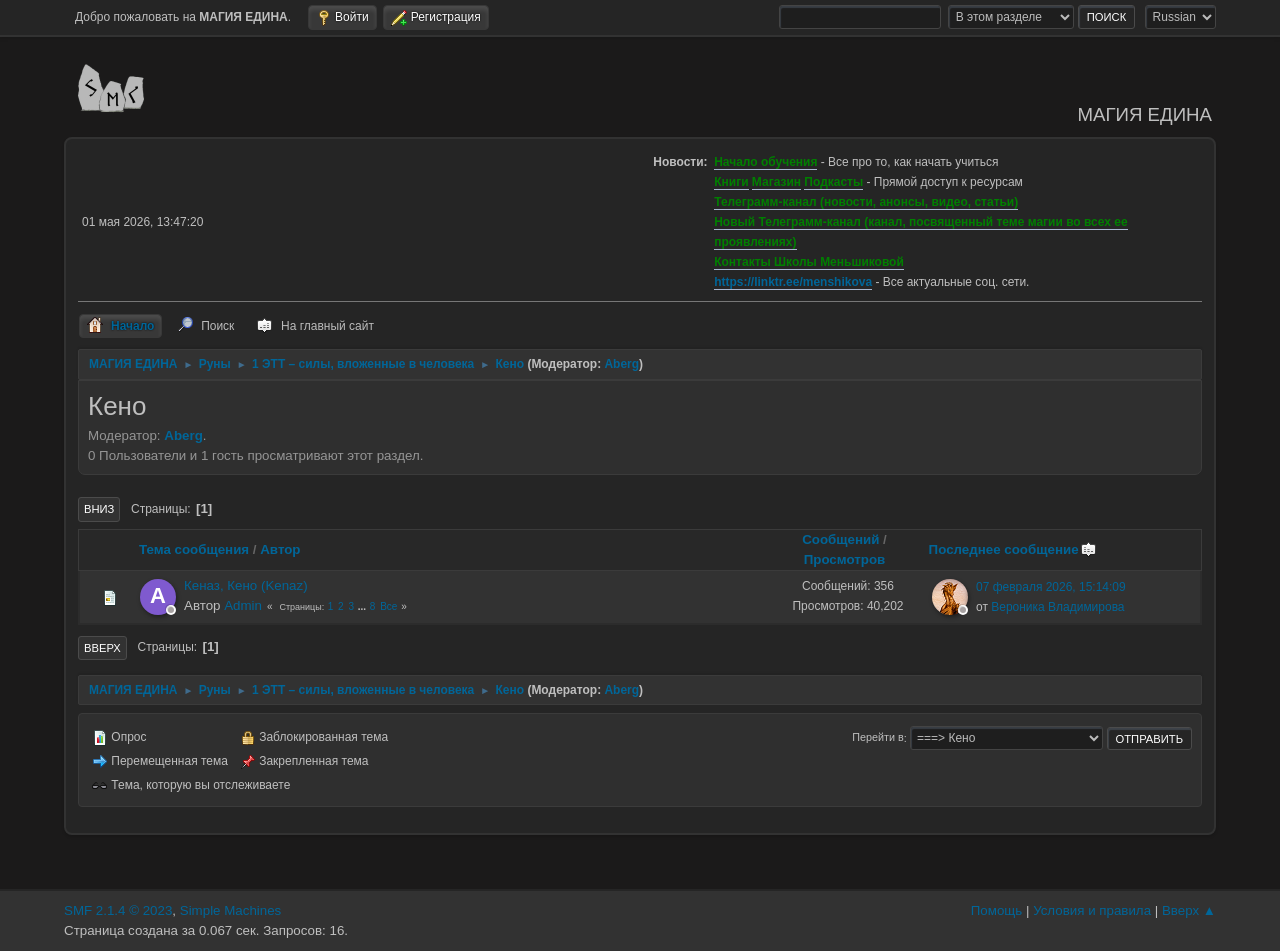 The height and width of the screenshot is (951, 1280). What do you see at coordinates (102, 648) in the screenshot?
I see `Вверх` at bounding box center [102, 648].